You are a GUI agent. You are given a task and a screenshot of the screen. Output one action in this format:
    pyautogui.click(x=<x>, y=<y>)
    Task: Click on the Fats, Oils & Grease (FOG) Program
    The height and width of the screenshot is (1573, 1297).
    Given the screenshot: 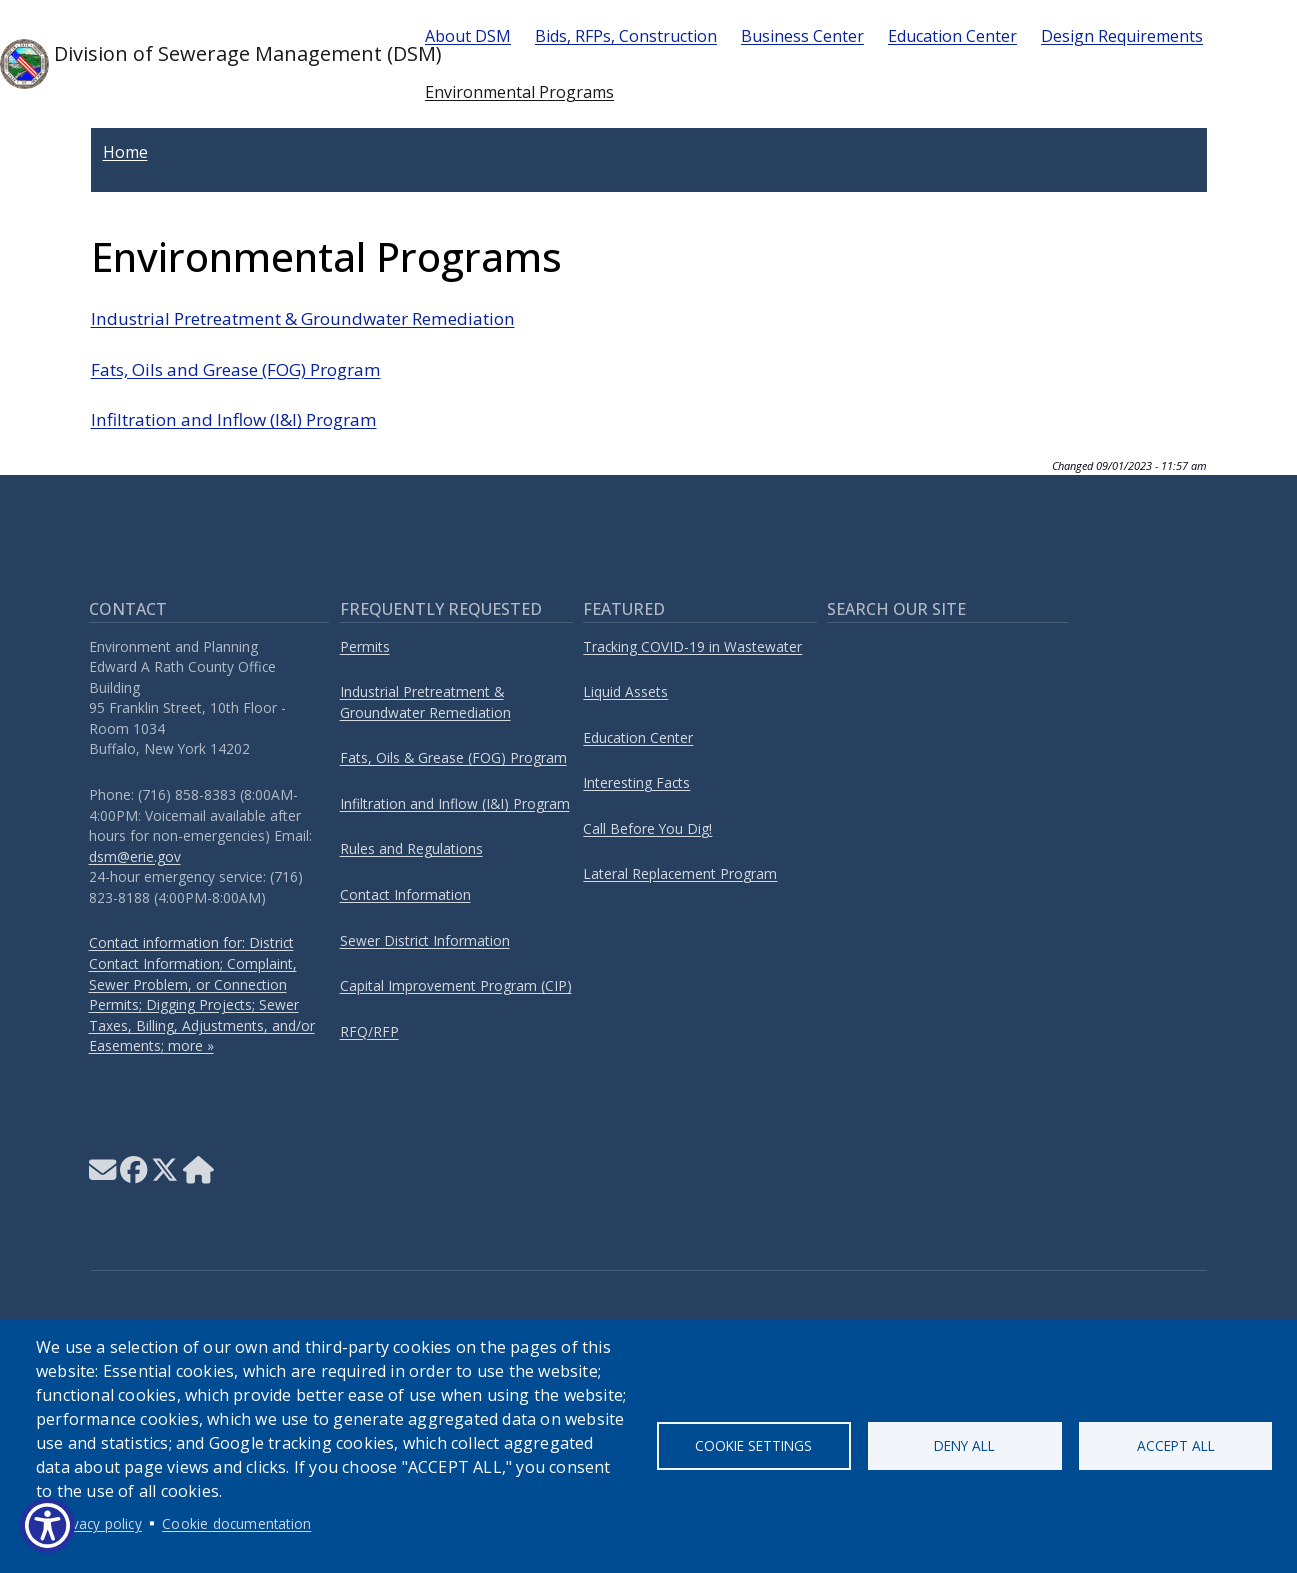 What is the action you would take?
    pyautogui.click(x=453, y=757)
    